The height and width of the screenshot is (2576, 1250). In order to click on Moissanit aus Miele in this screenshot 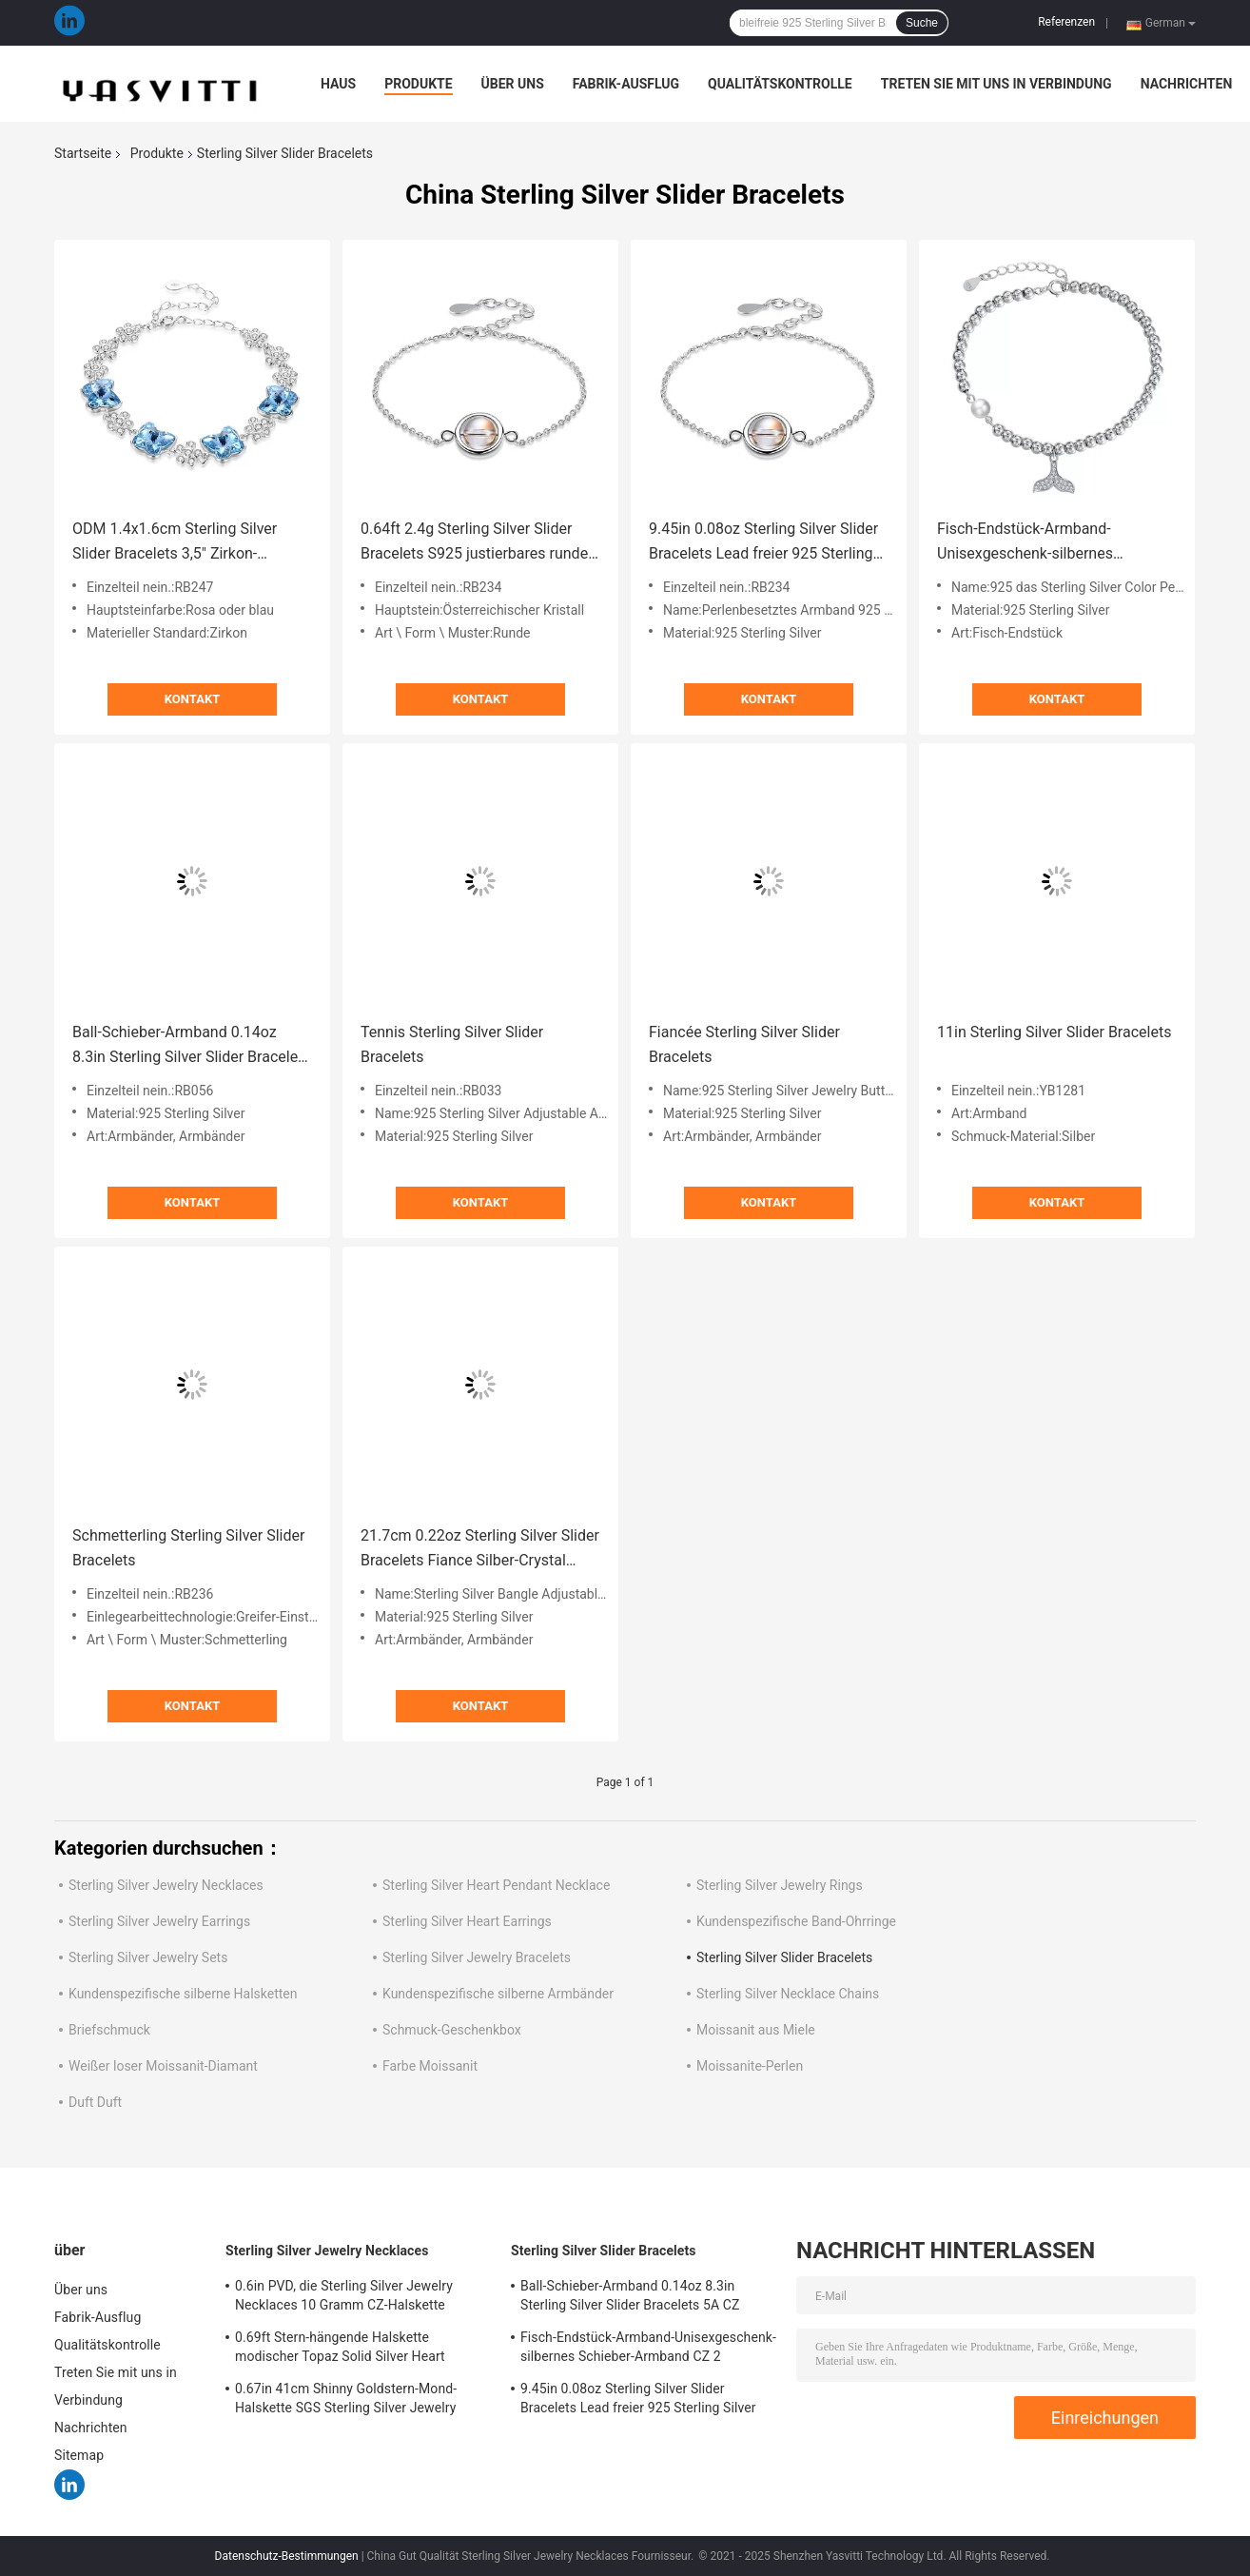, I will do `click(755, 2029)`.